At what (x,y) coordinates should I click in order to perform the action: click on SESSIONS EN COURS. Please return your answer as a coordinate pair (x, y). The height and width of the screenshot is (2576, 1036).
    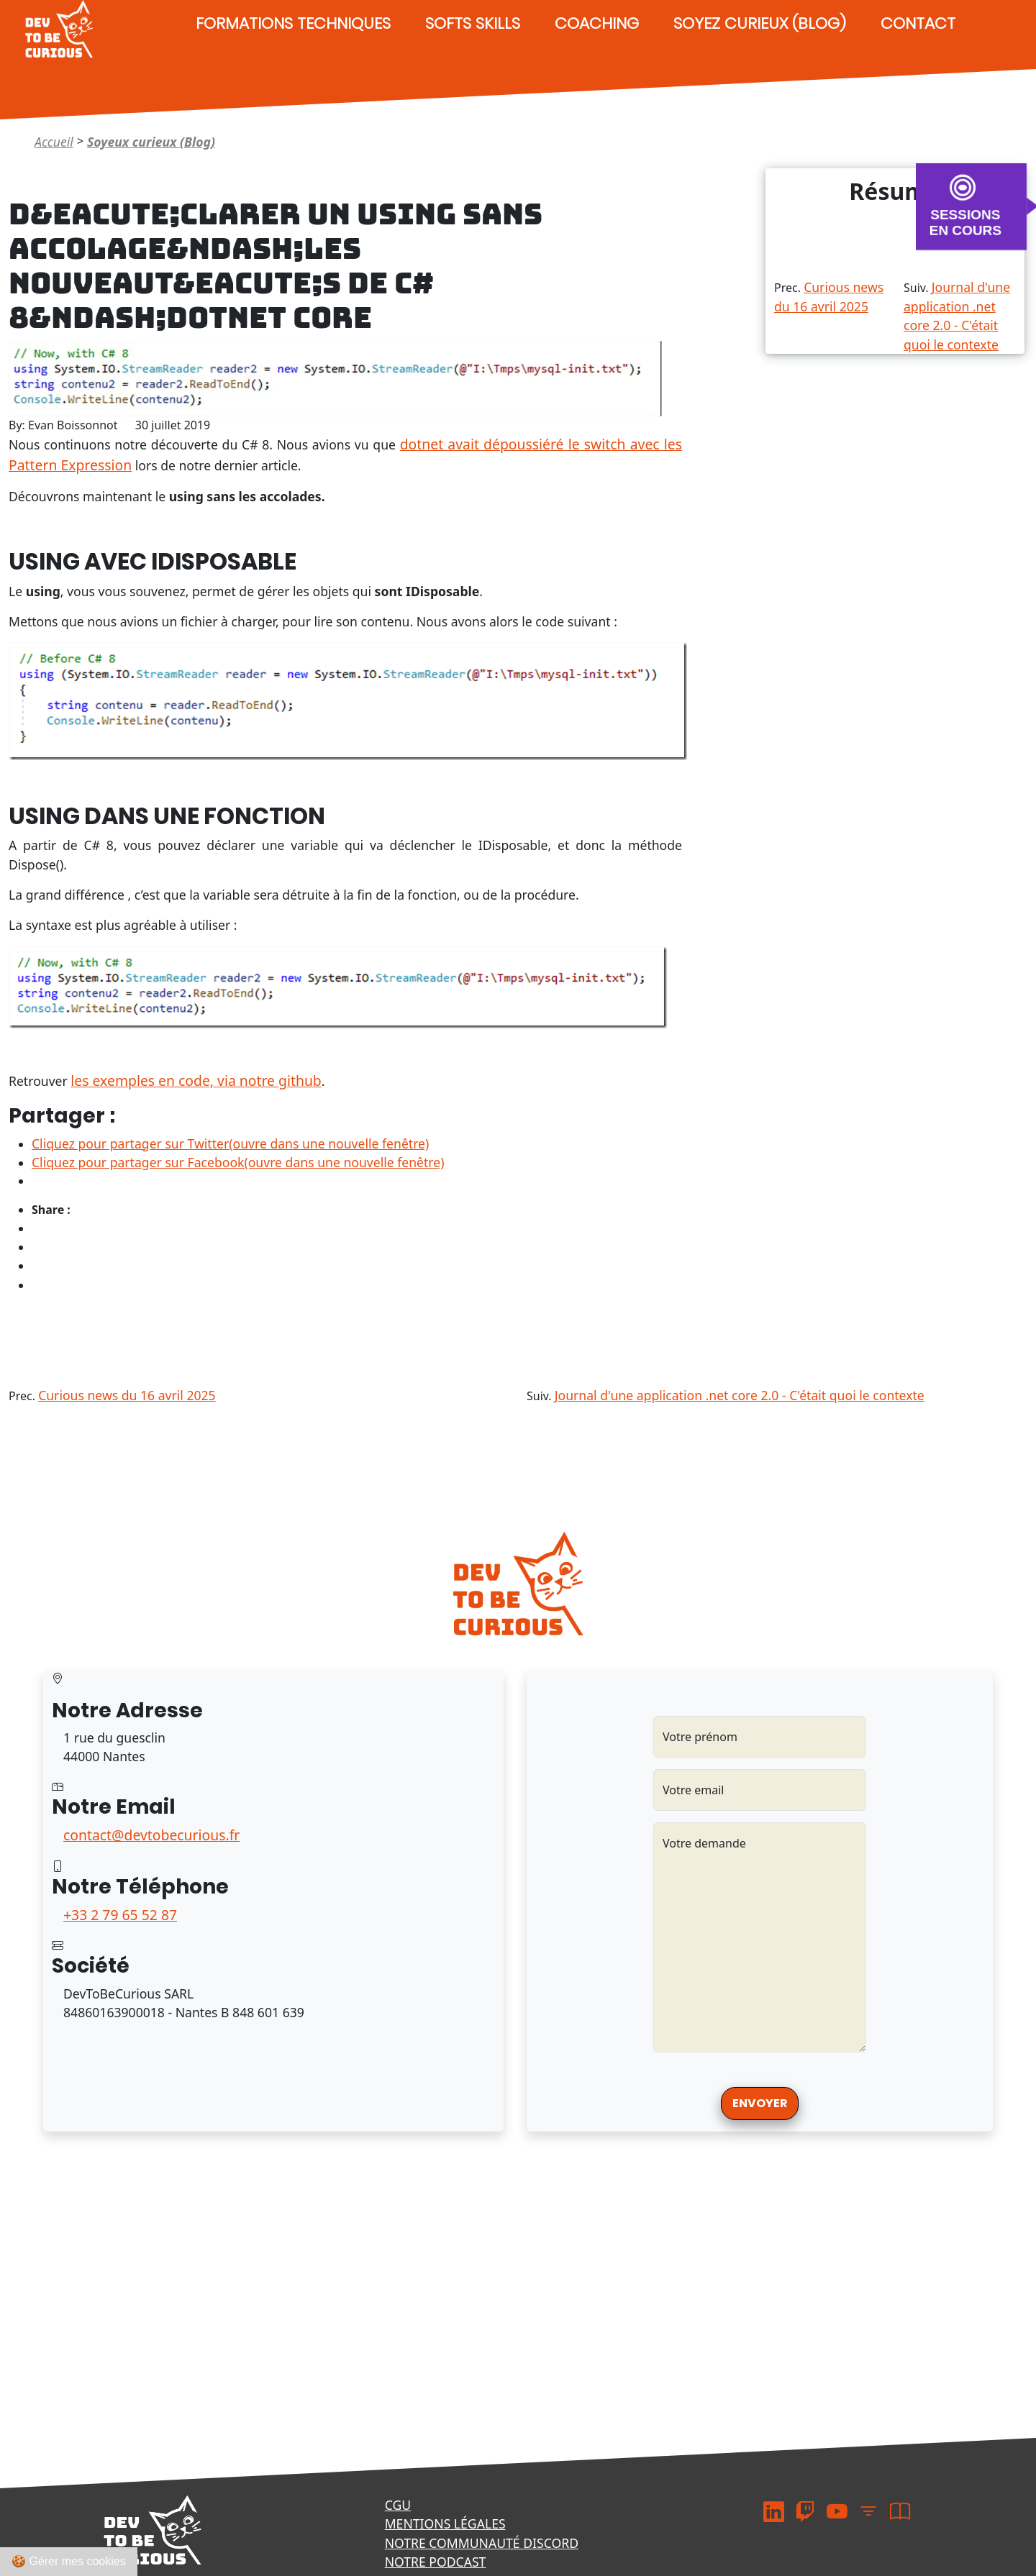
    Looking at the image, I should click on (965, 221).